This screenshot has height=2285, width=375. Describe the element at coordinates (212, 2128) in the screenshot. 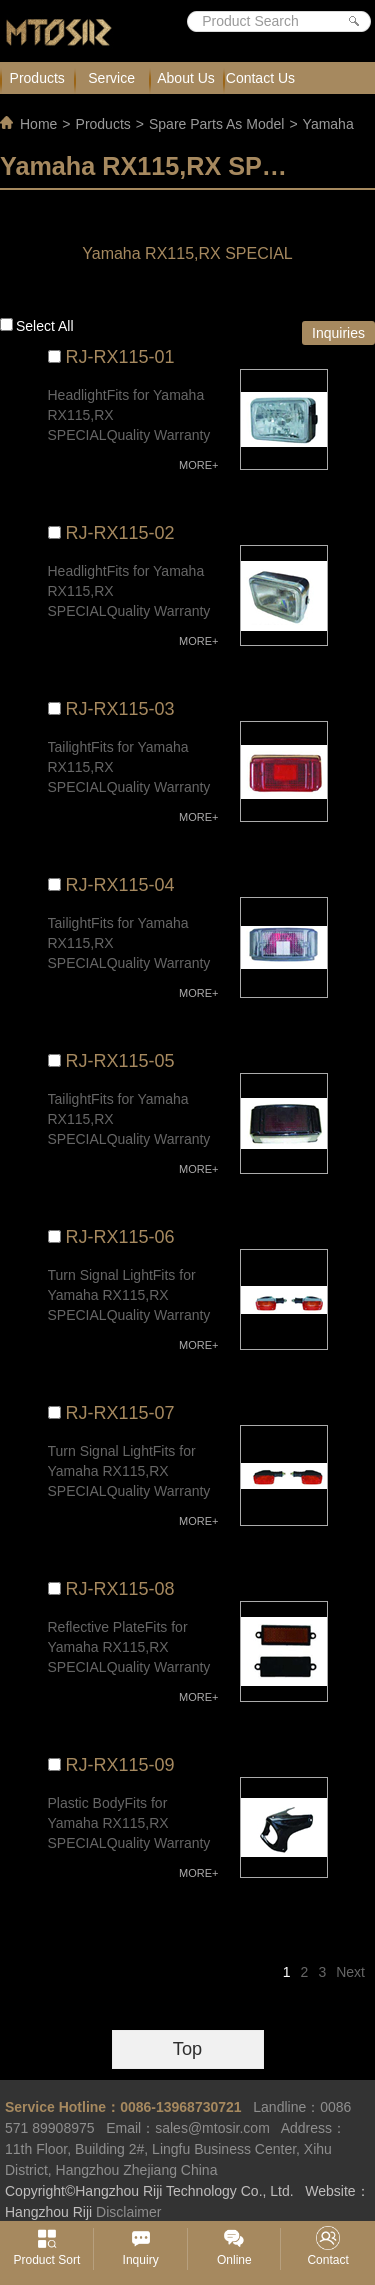

I see `sales@mtosir.com` at that location.